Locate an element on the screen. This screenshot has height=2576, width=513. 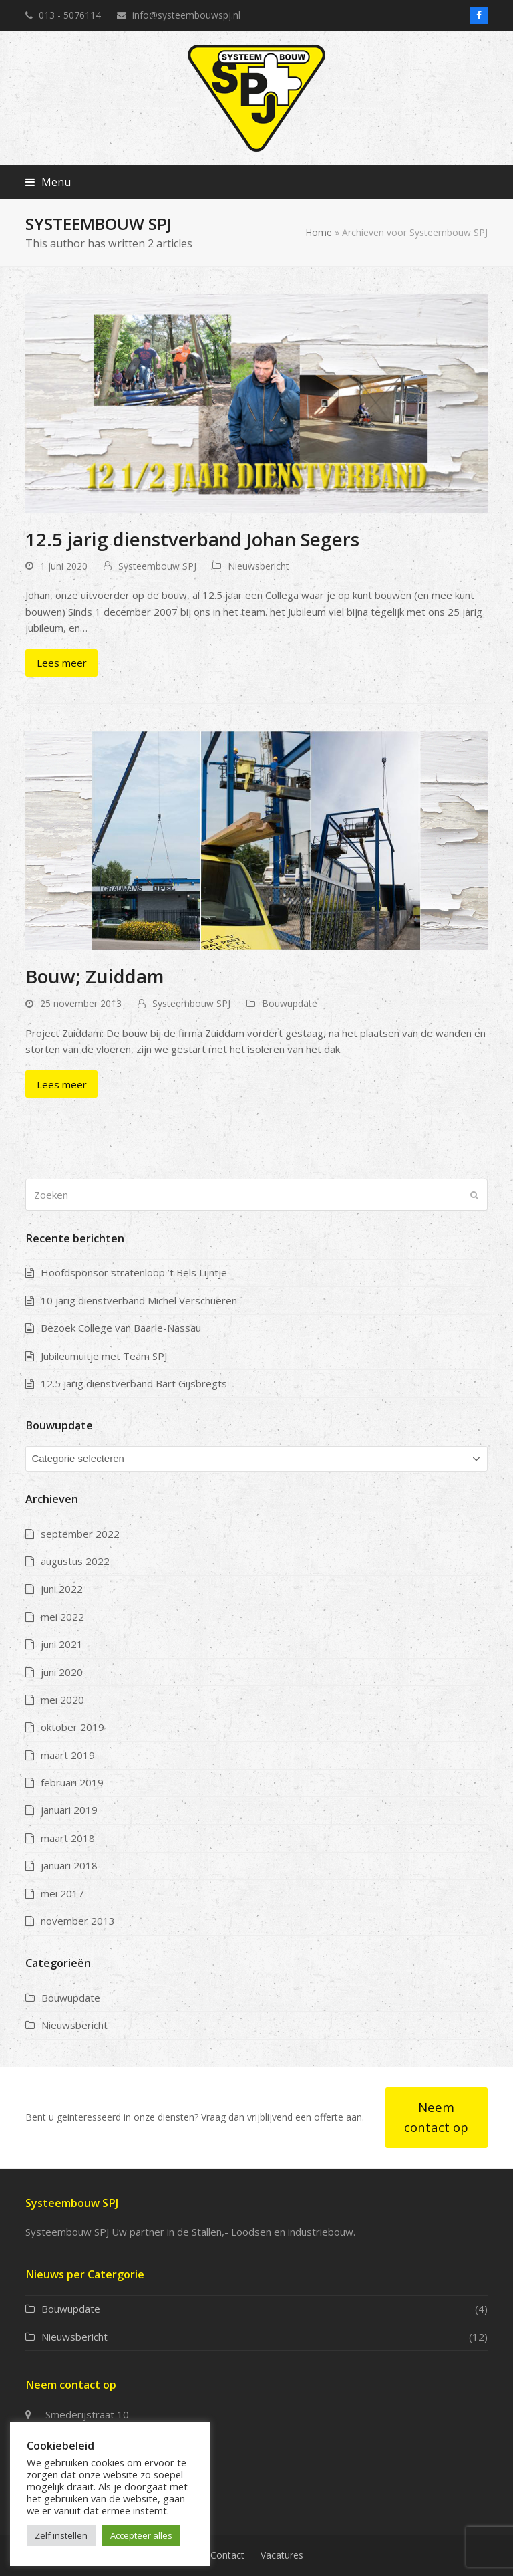
Jubileumuitje met Team SPJ is located at coordinates (104, 1356).